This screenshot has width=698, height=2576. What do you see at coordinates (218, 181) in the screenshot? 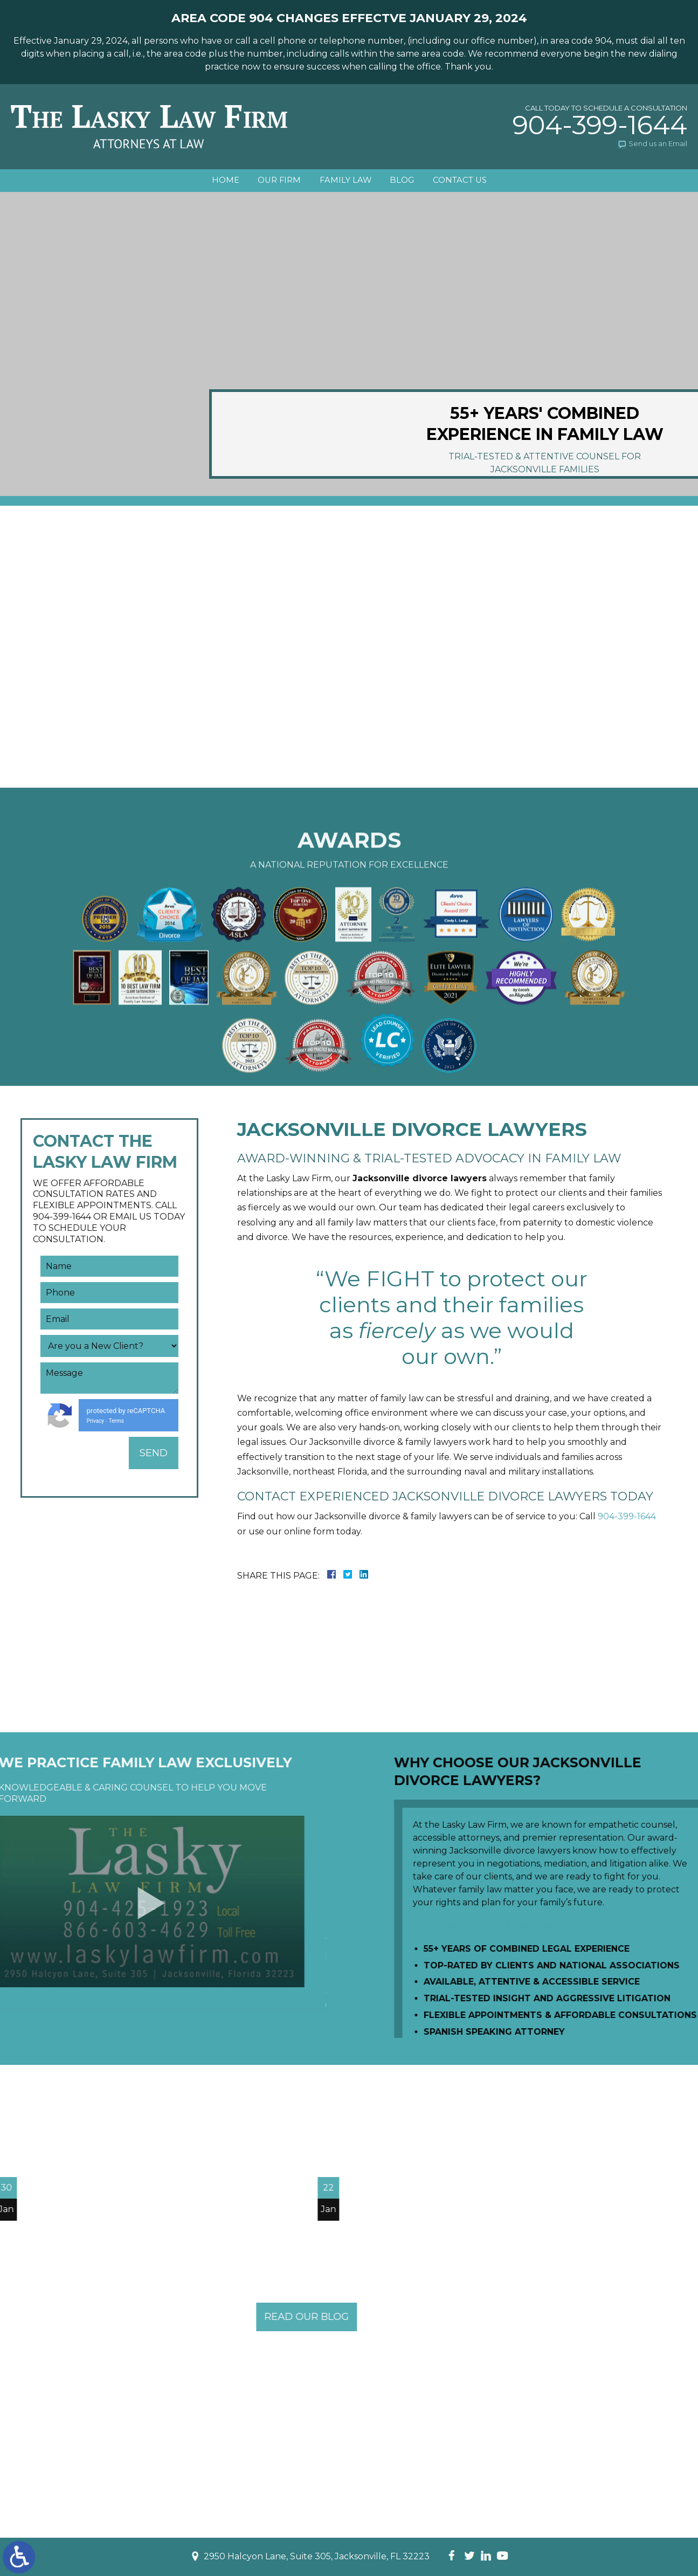
I see `Home` at bounding box center [218, 181].